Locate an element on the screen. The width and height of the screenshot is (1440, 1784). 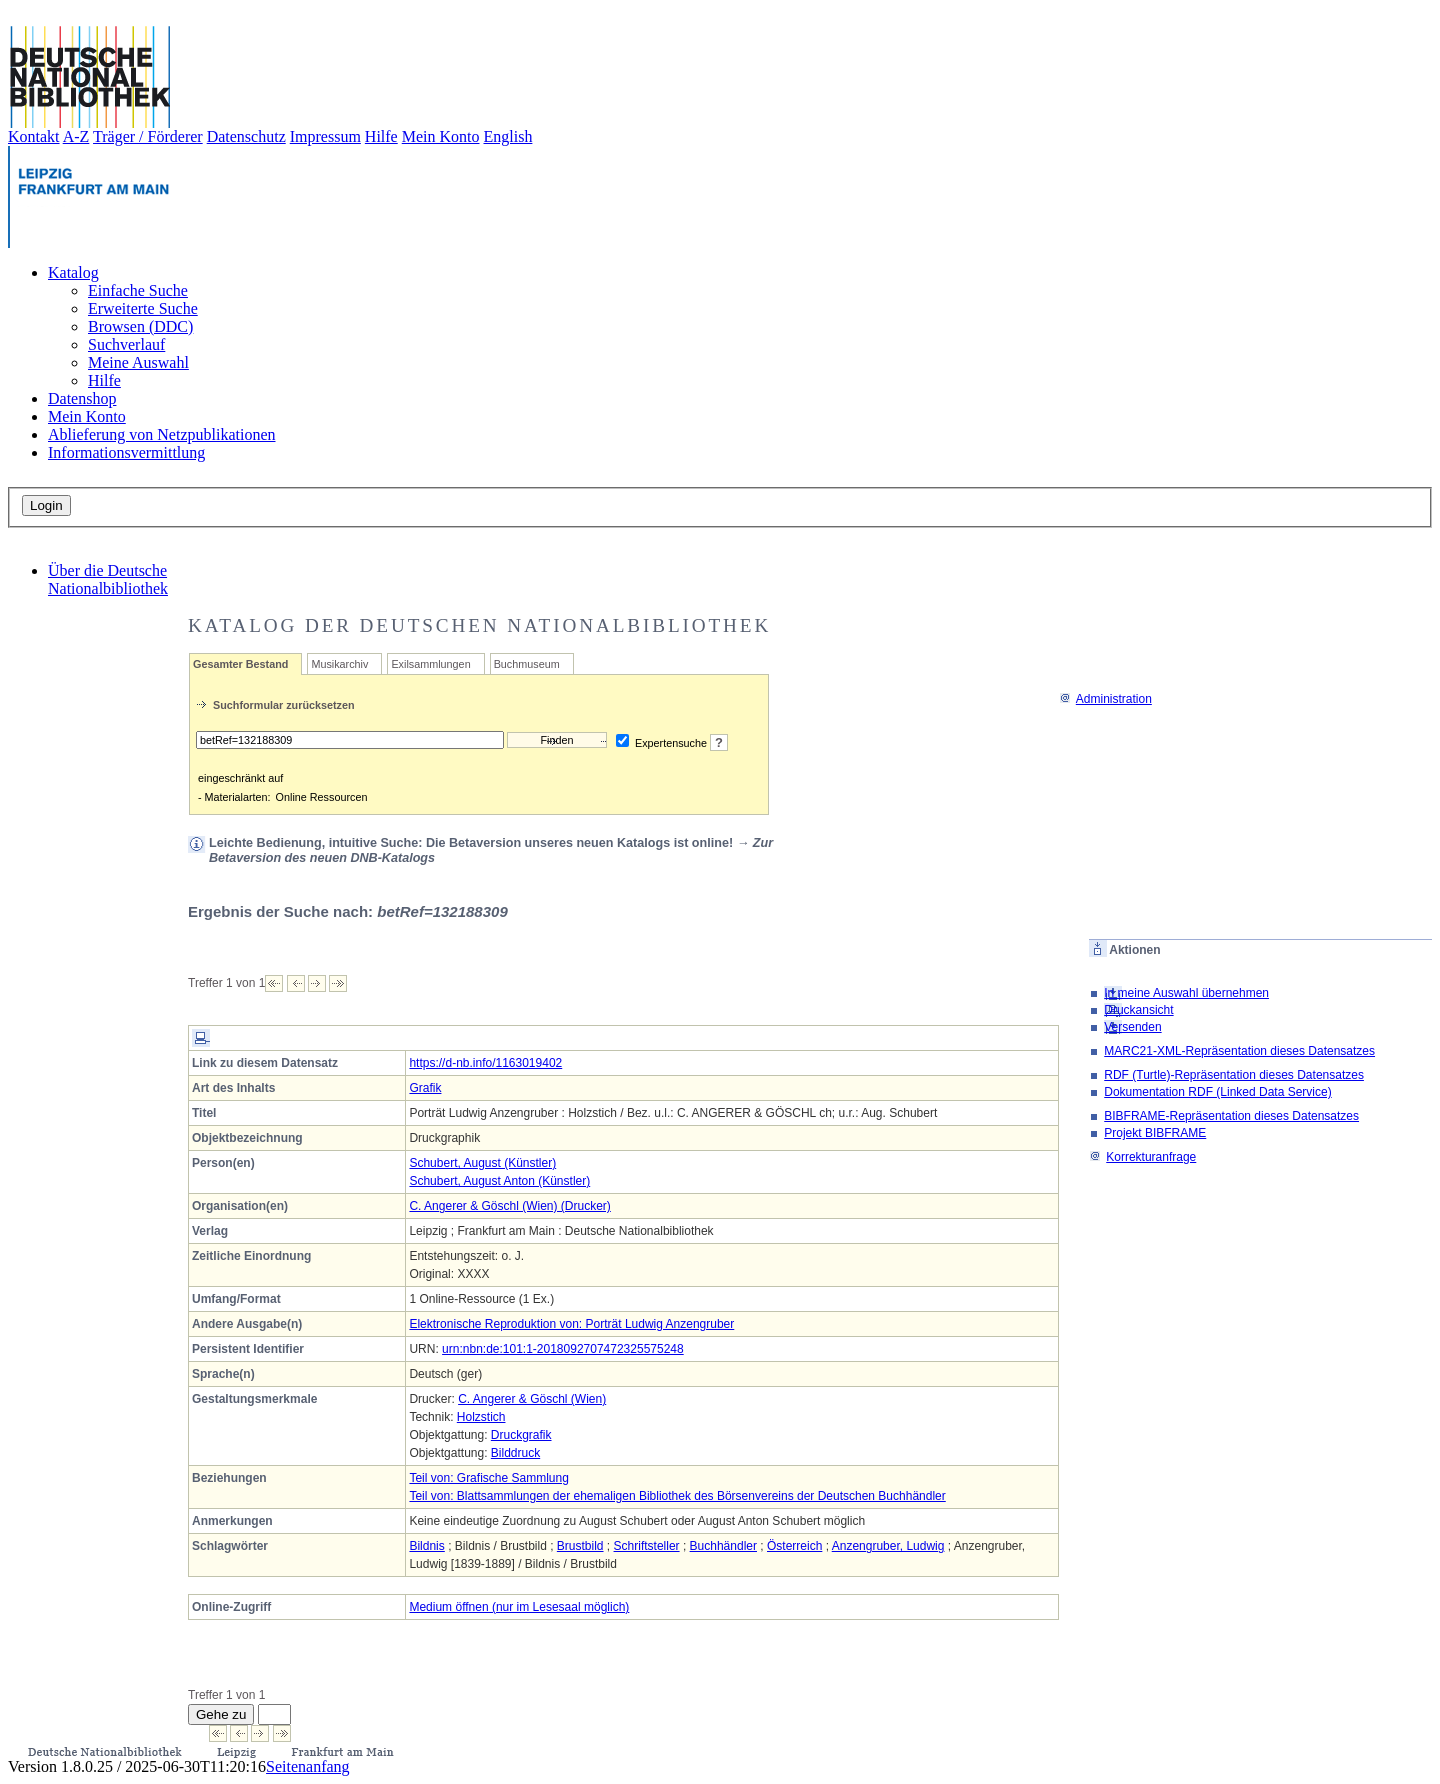
Bildnis is located at coordinates (426, 1546).